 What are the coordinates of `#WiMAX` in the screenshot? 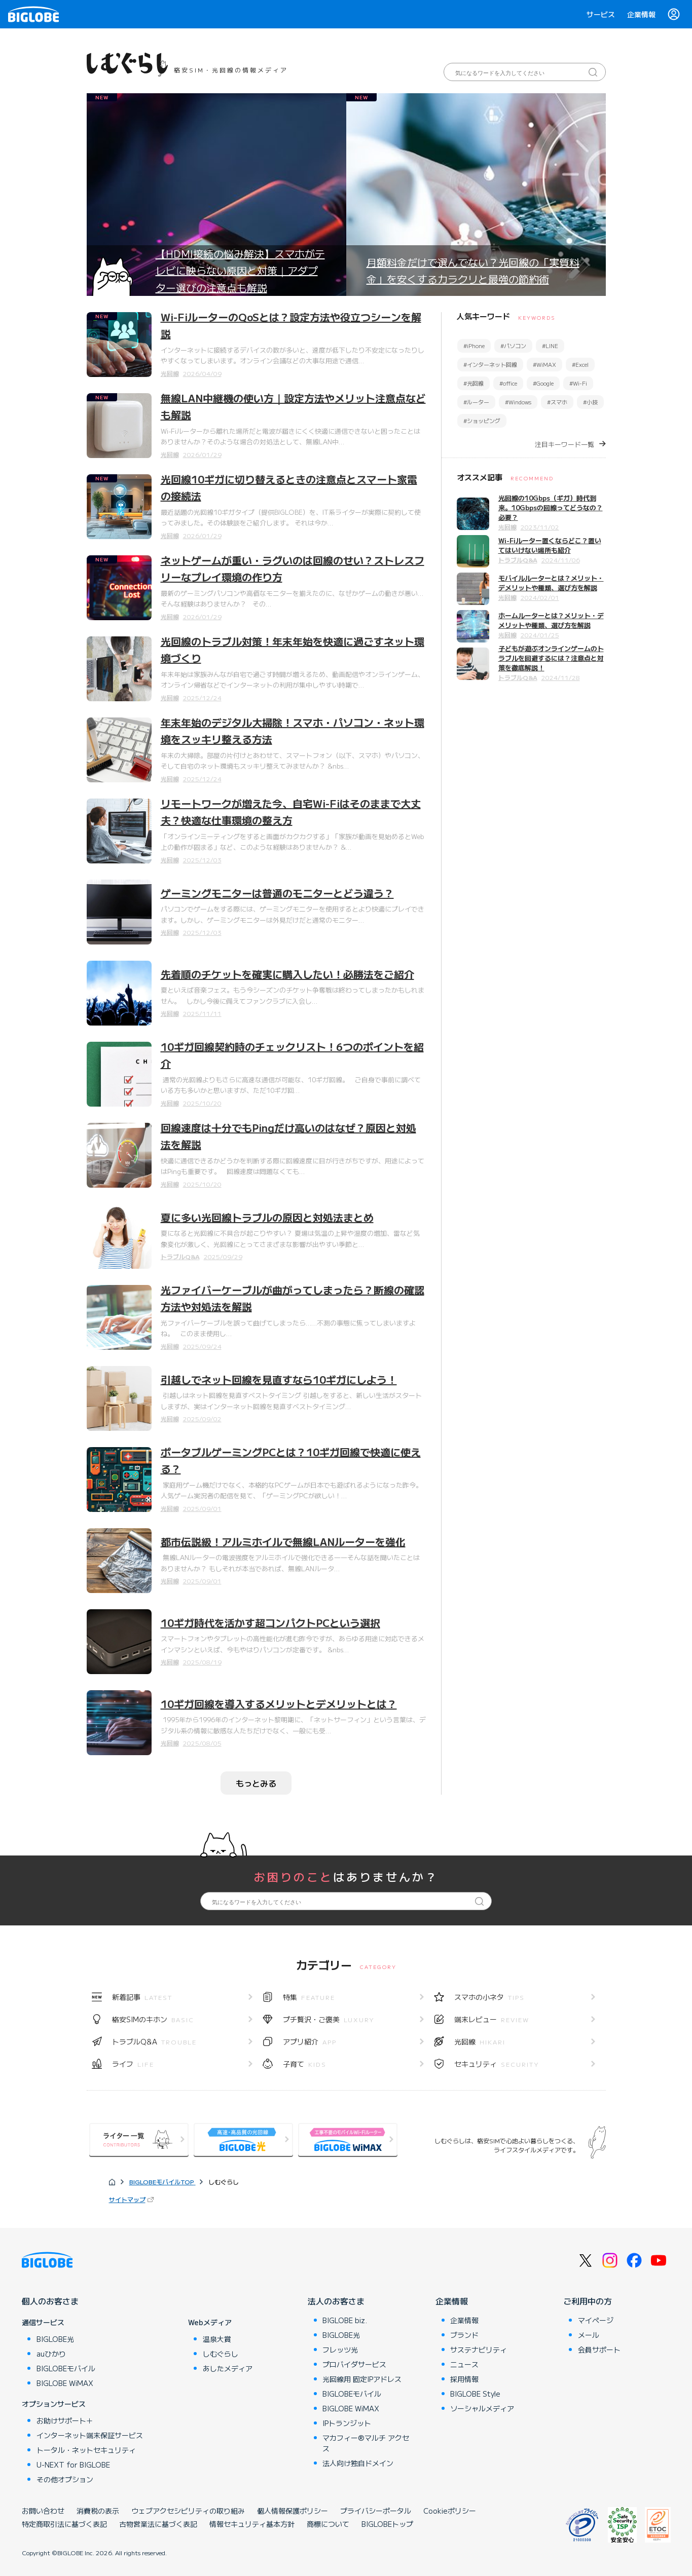 It's located at (544, 364).